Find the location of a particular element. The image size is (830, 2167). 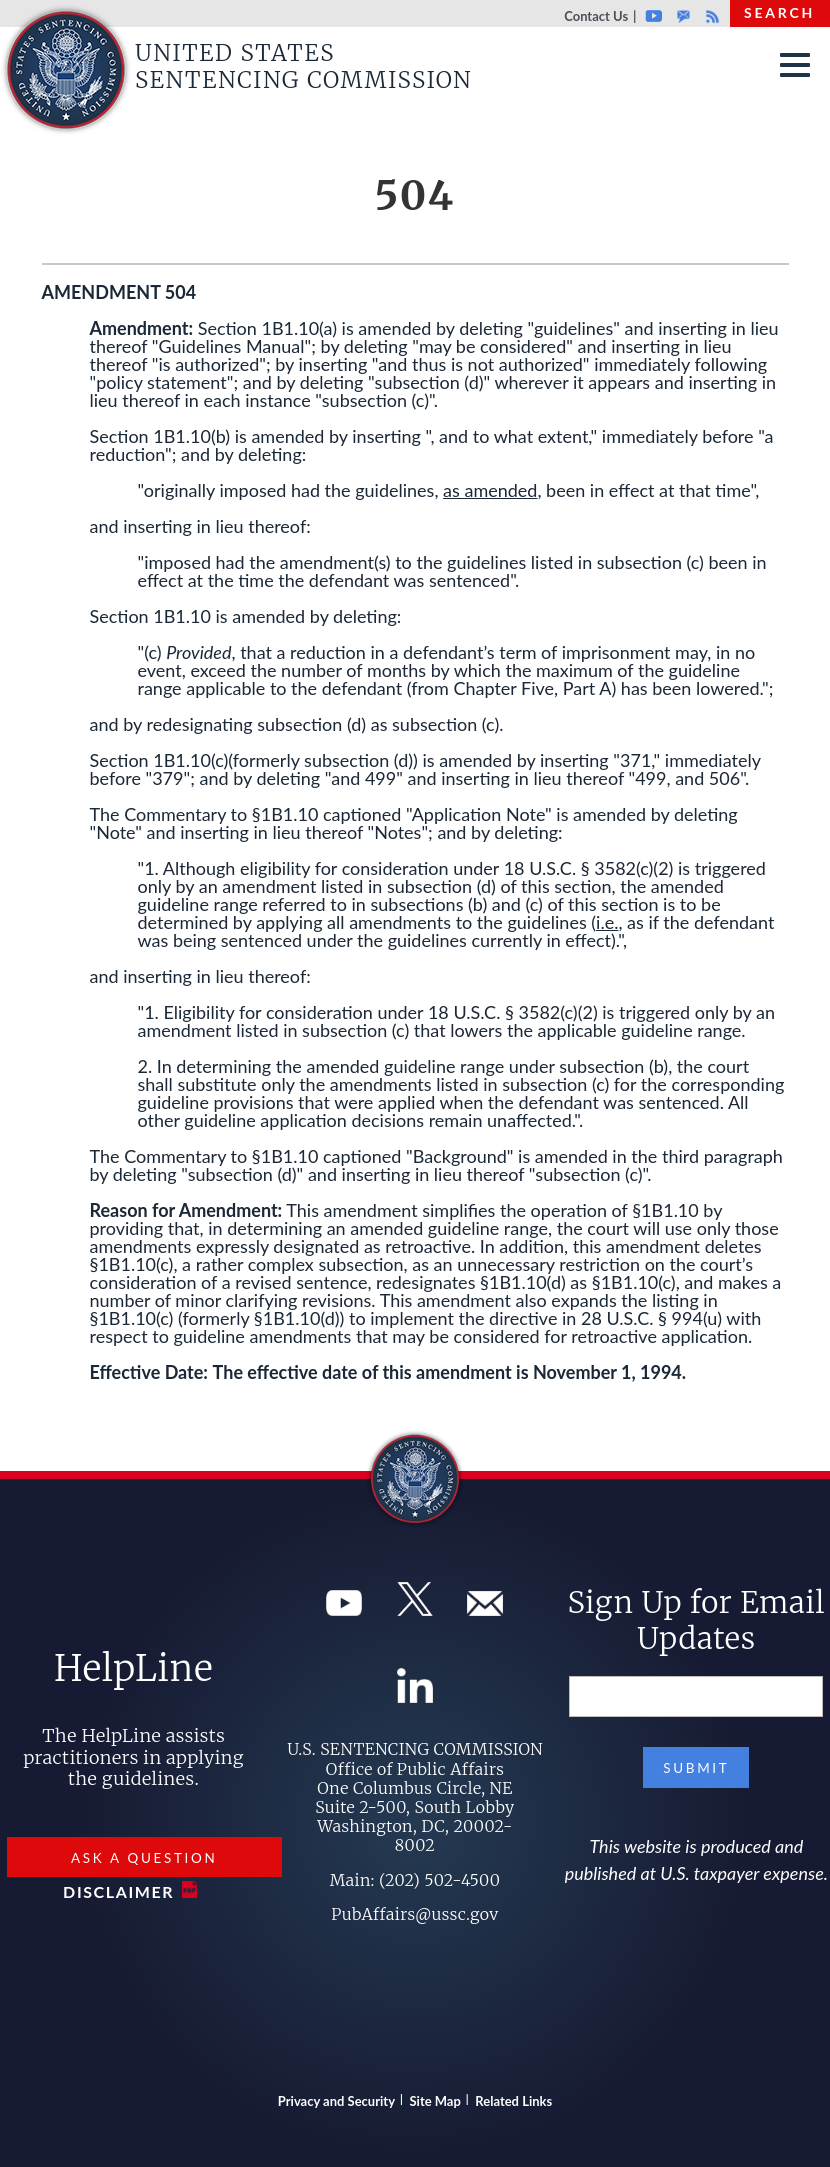

PubAffairs@ussc.gov is located at coordinates (414, 1914).